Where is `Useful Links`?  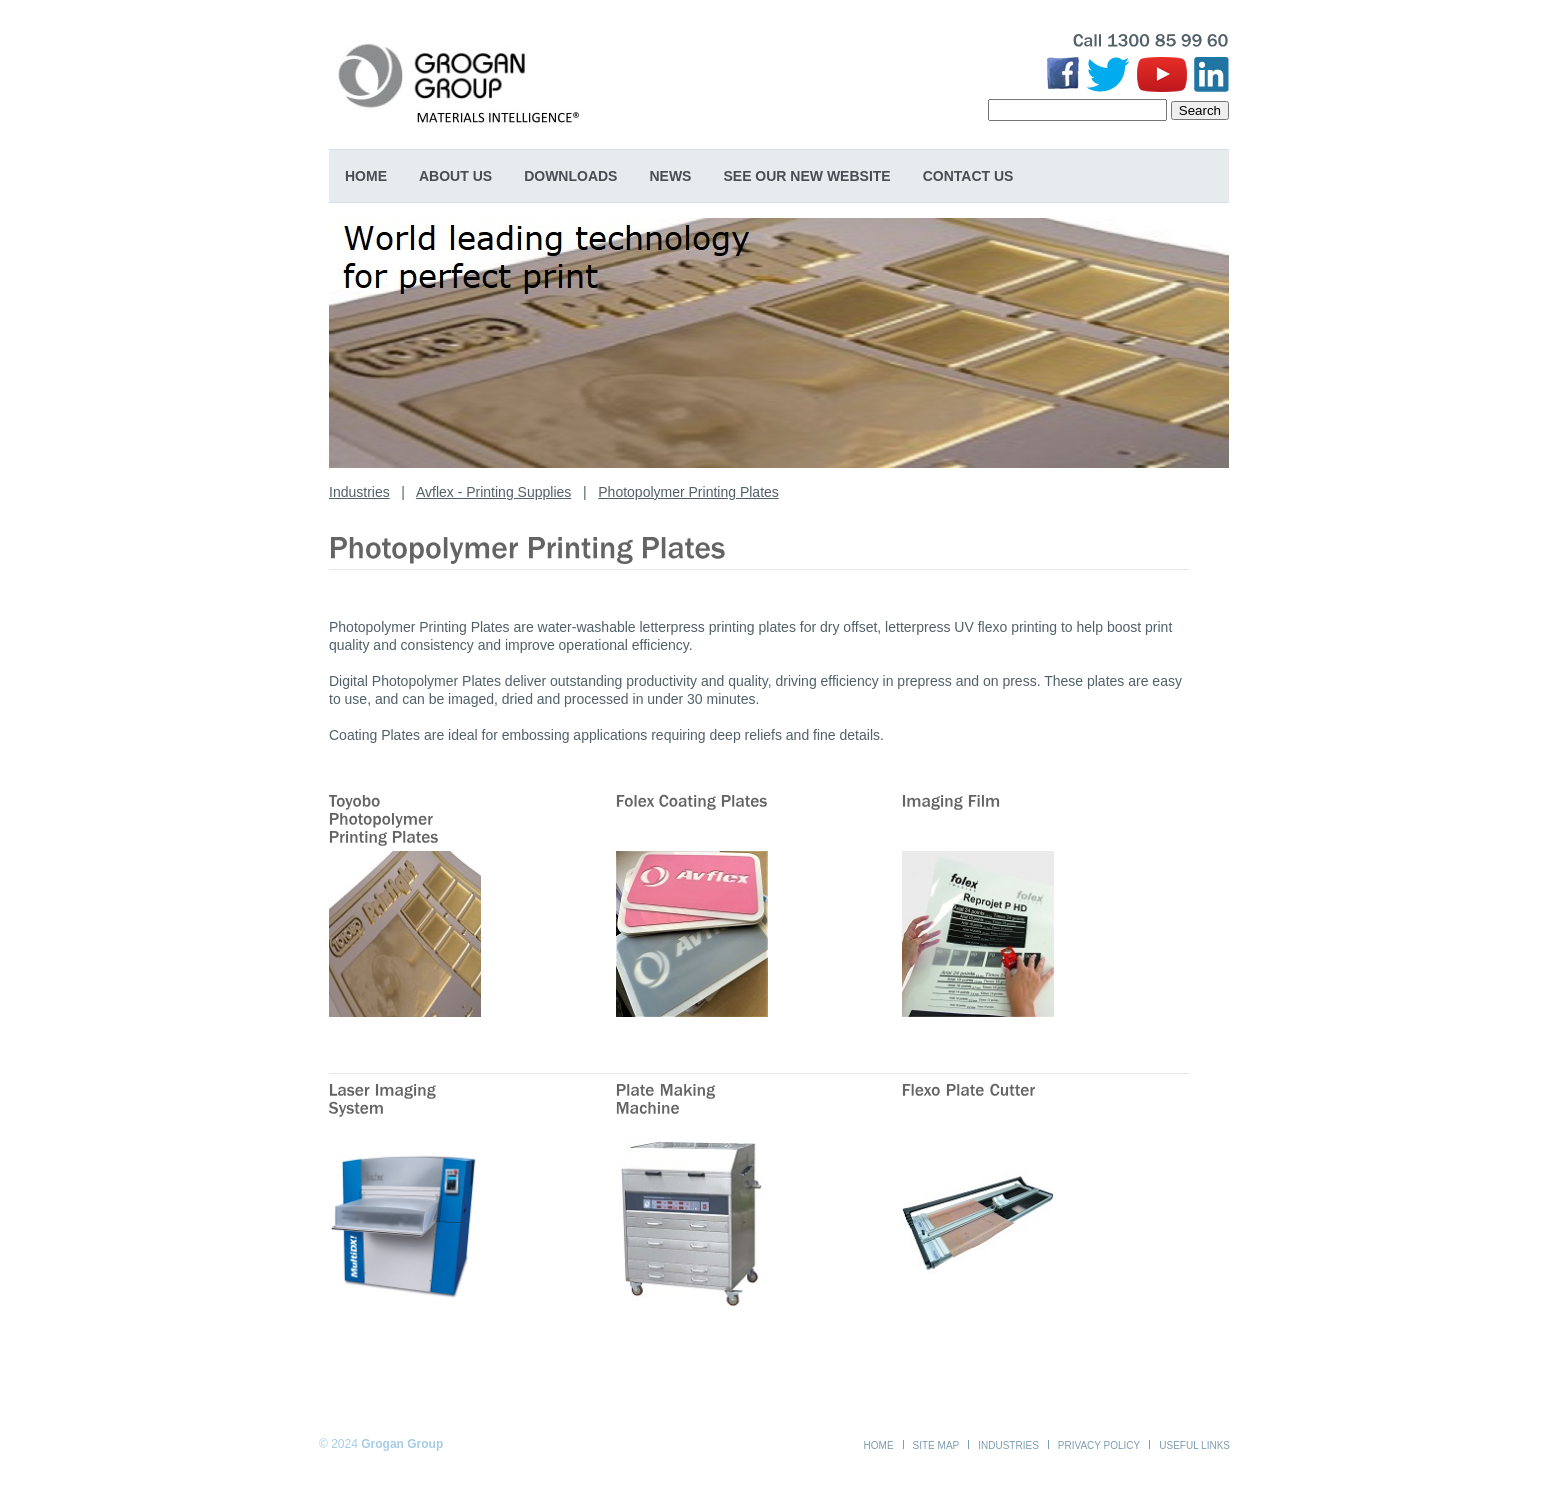 Useful Links is located at coordinates (1194, 1445).